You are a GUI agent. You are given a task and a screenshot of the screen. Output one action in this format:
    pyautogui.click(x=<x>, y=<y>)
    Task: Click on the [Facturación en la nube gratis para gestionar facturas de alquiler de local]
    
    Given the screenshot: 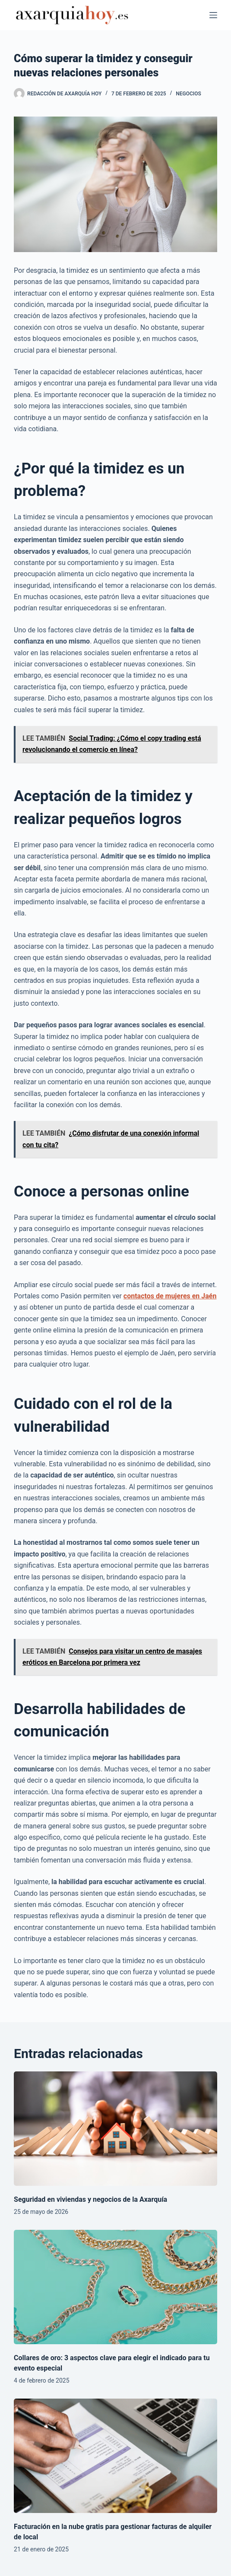 What is the action you would take?
    pyautogui.click(x=115, y=2456)
    